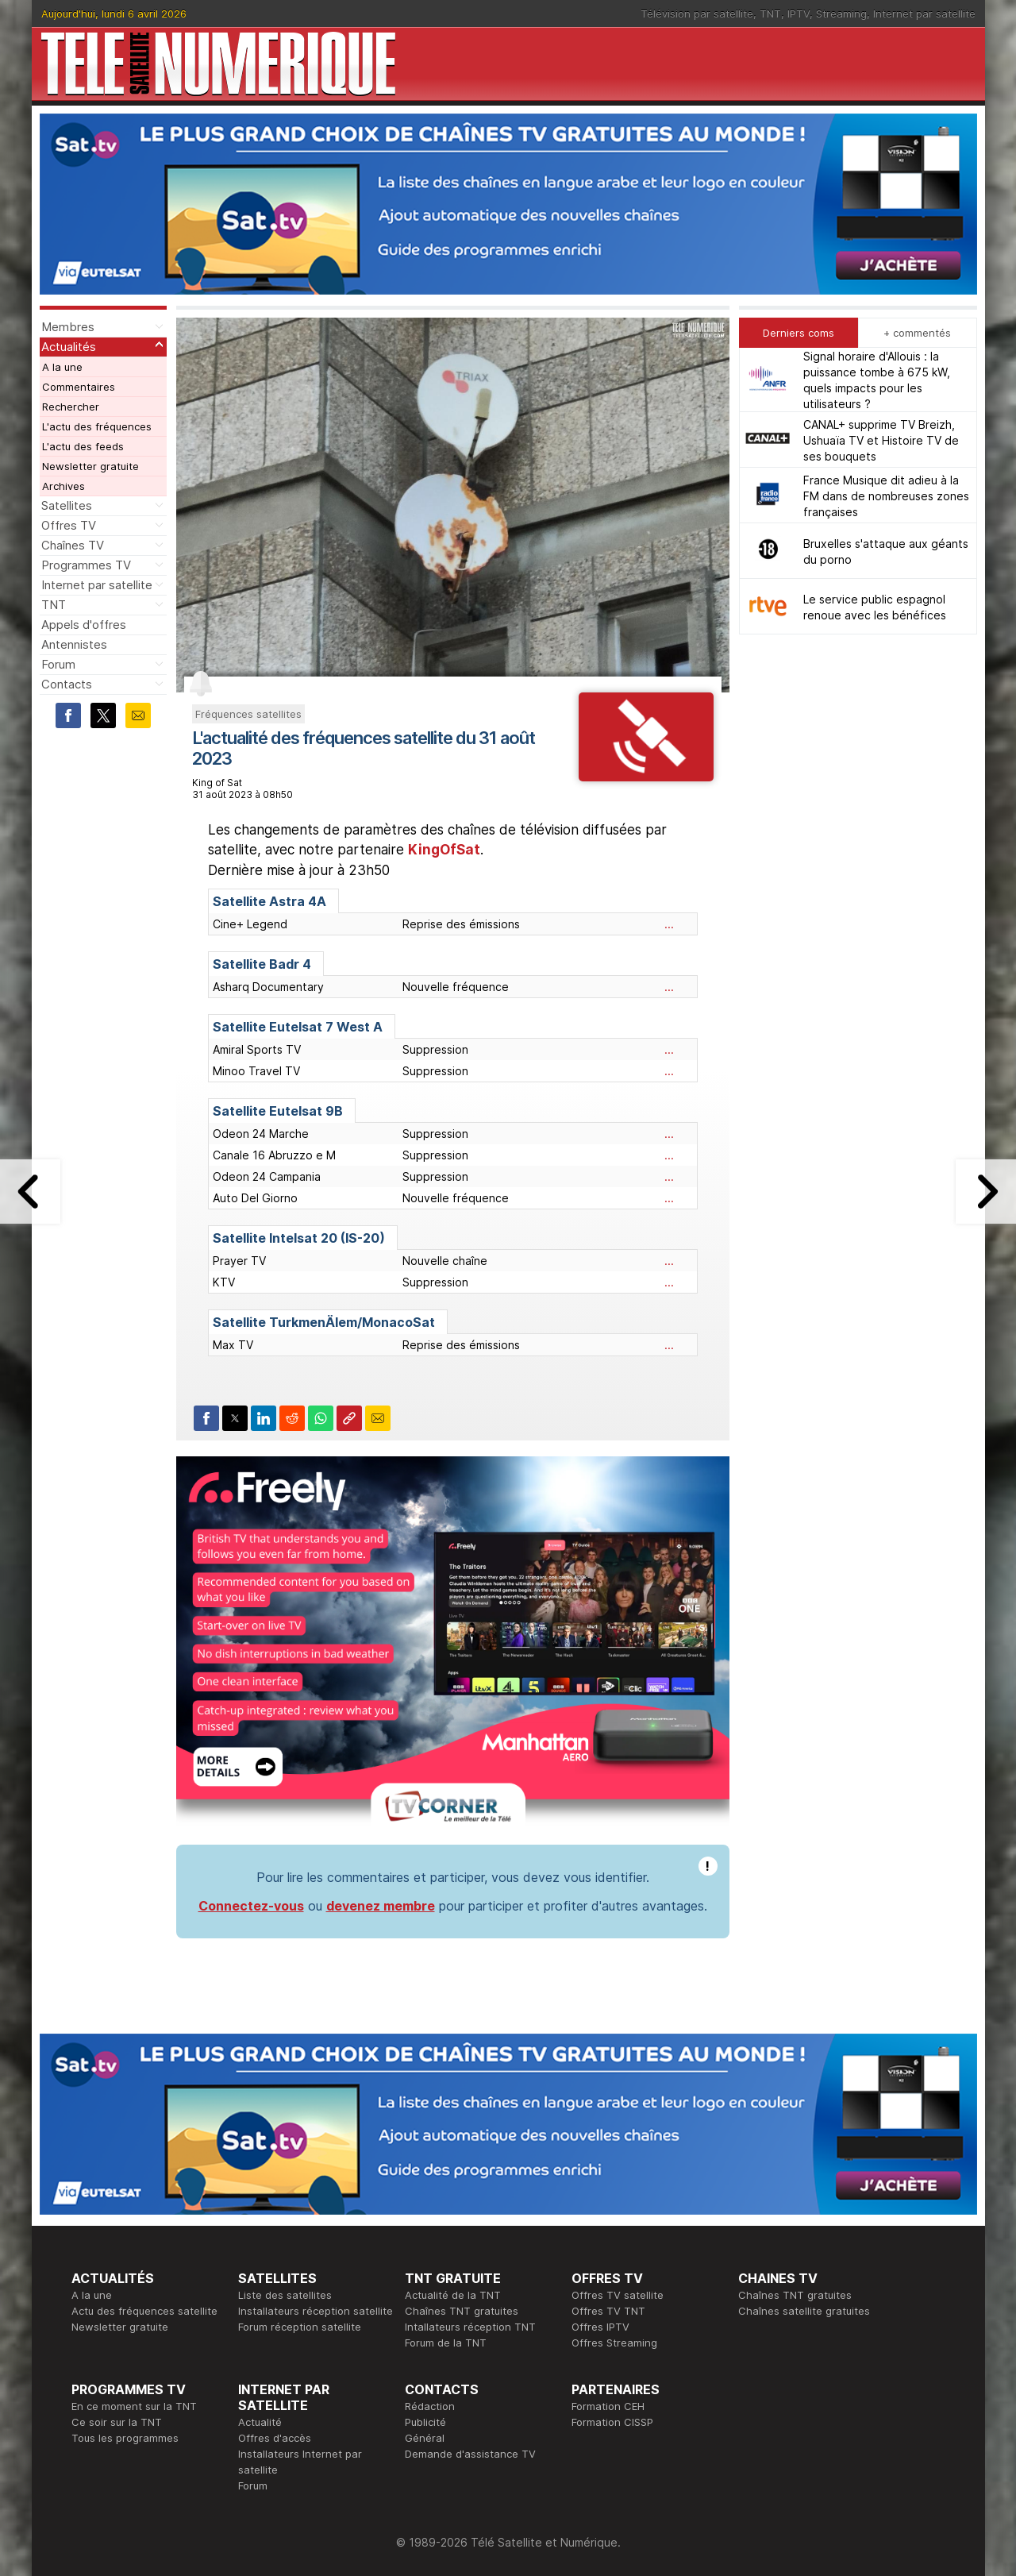 This screenshot has width=1016, height=2576. Describe the element at coordinates (881, 440) in the screenshot. I see `CANAL+ supprime TV Breizh, Ushuaïa TV et Histoire TV de ses bouquets` at that location.